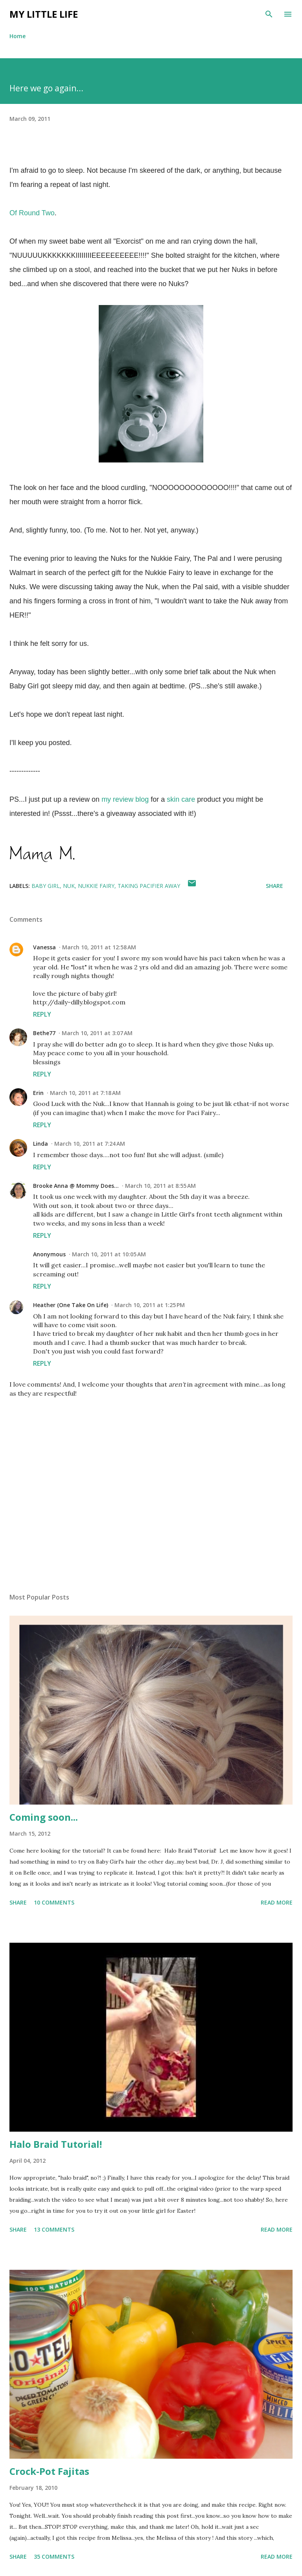 The image size is (302, 2576). What do you see at coordinates (109, 1254) in the screenshot?
I see `March 10, 2011 at 10:05 AM` at bounding box center [109, 1254].